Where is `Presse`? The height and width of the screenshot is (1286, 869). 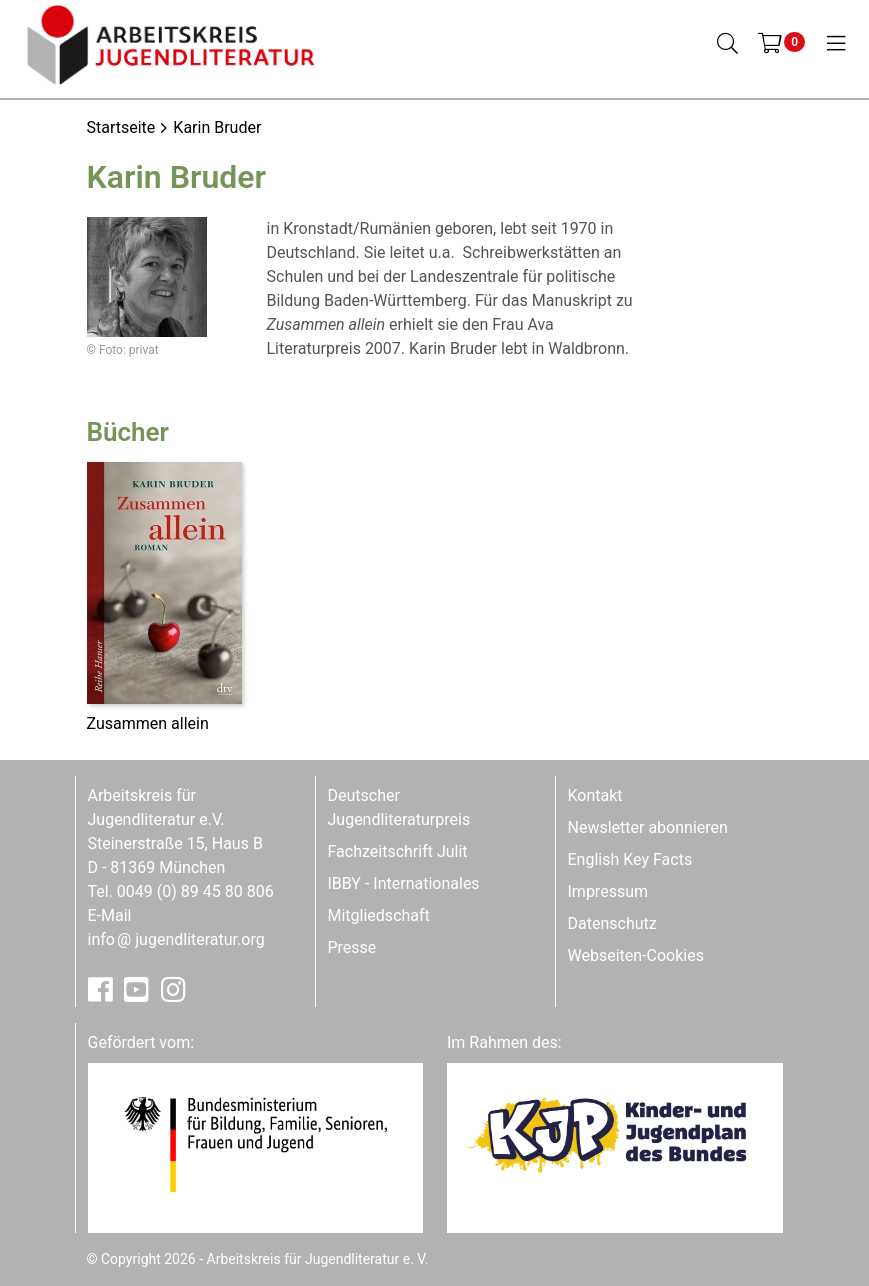
Presse is located at coordinates (352, 947).